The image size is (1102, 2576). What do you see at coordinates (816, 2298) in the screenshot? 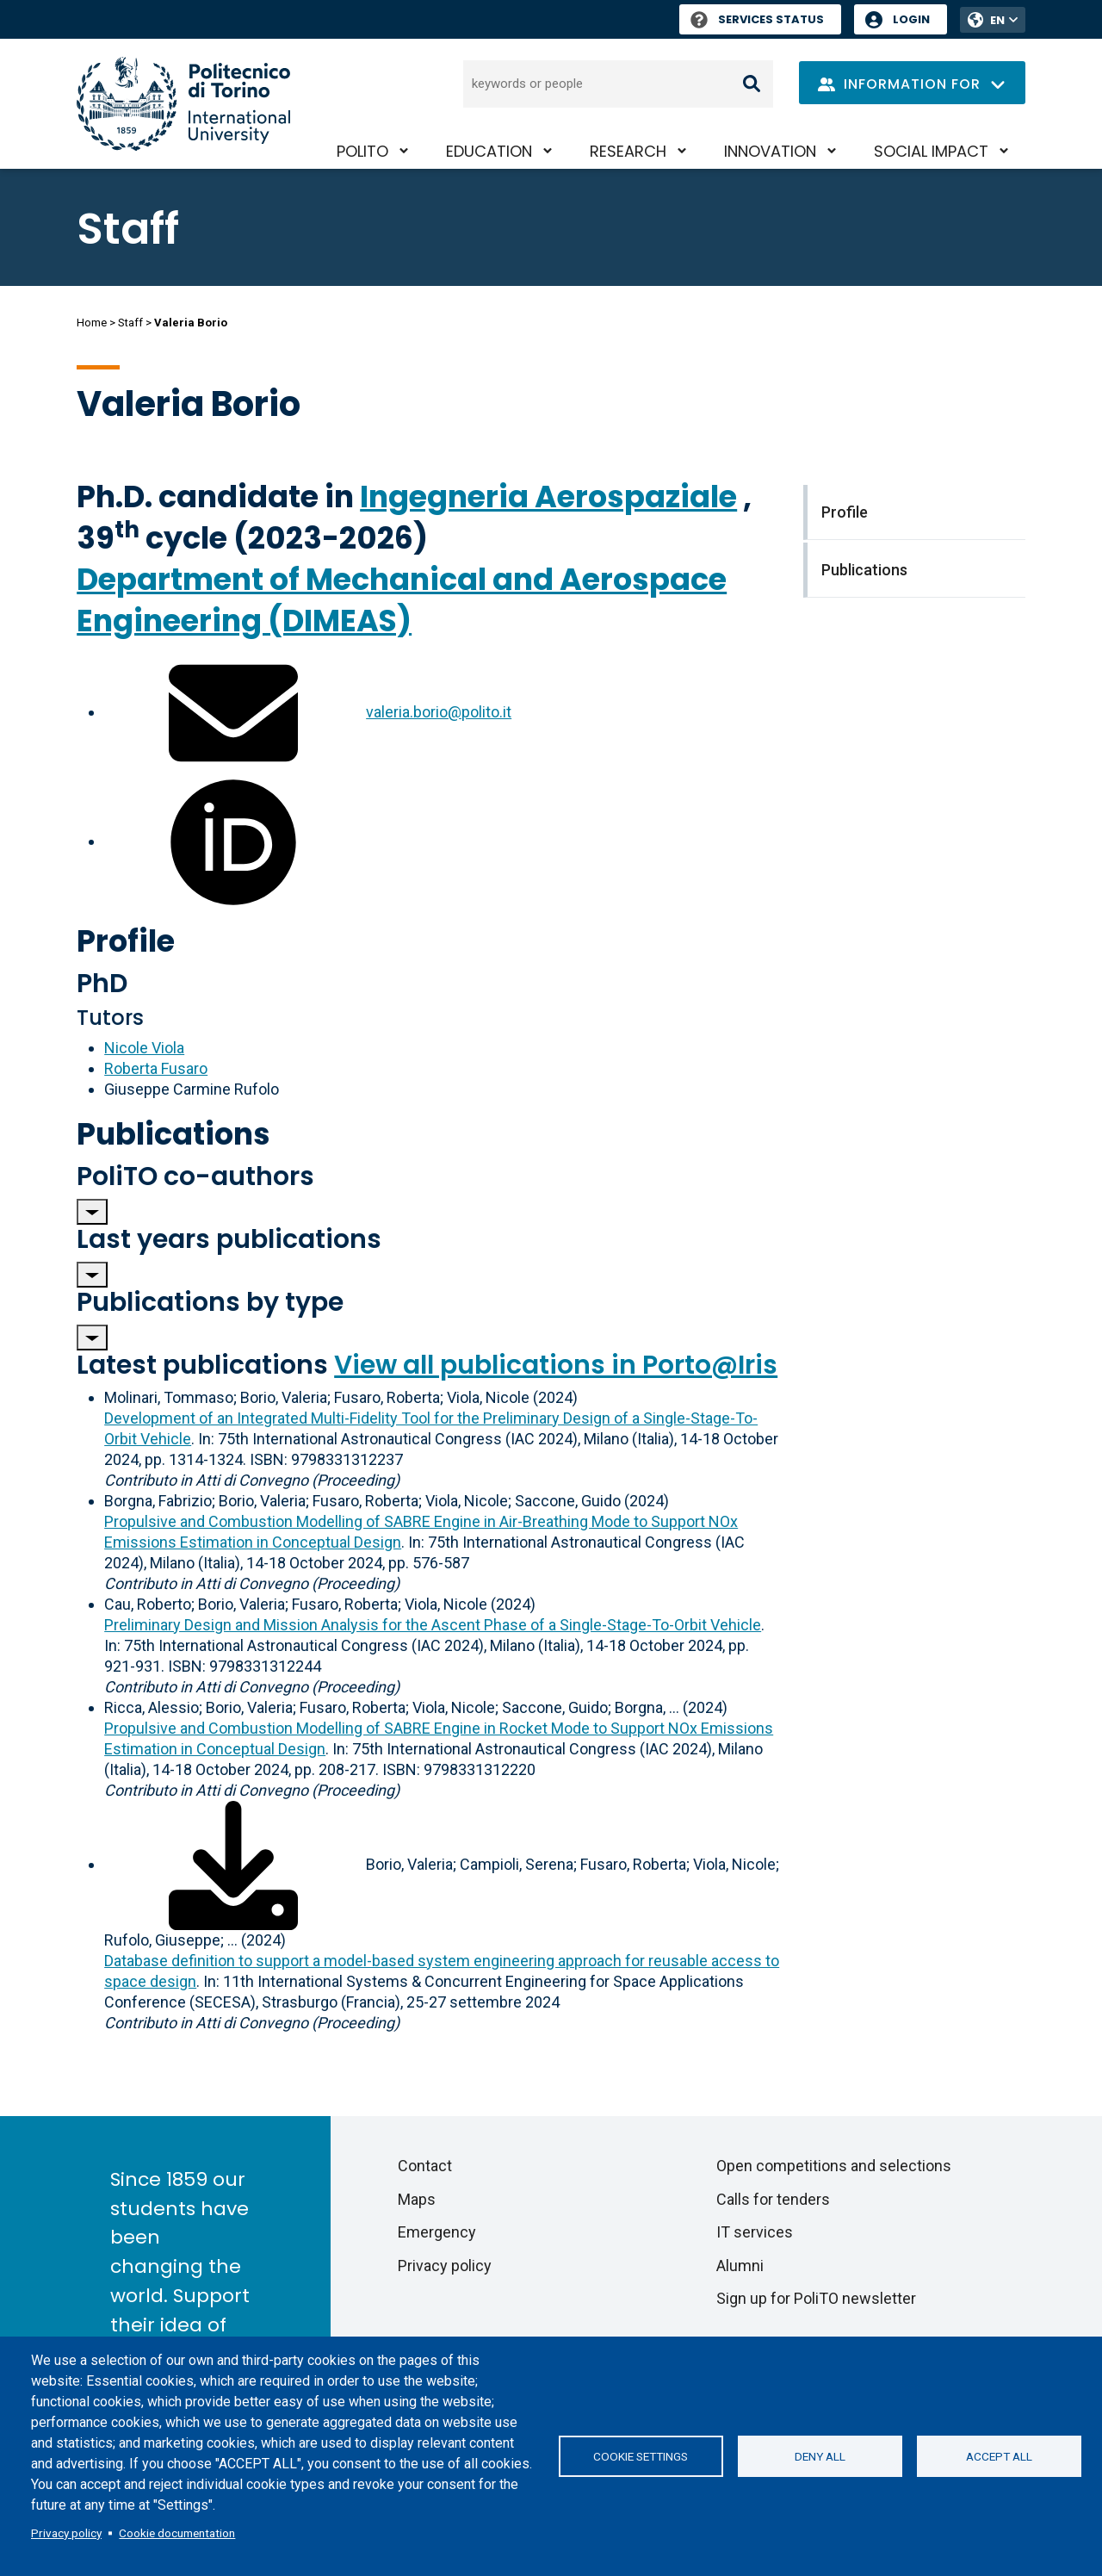
I see `Sign up for PoliTO newsletter` at bounding box center [816, 2298].